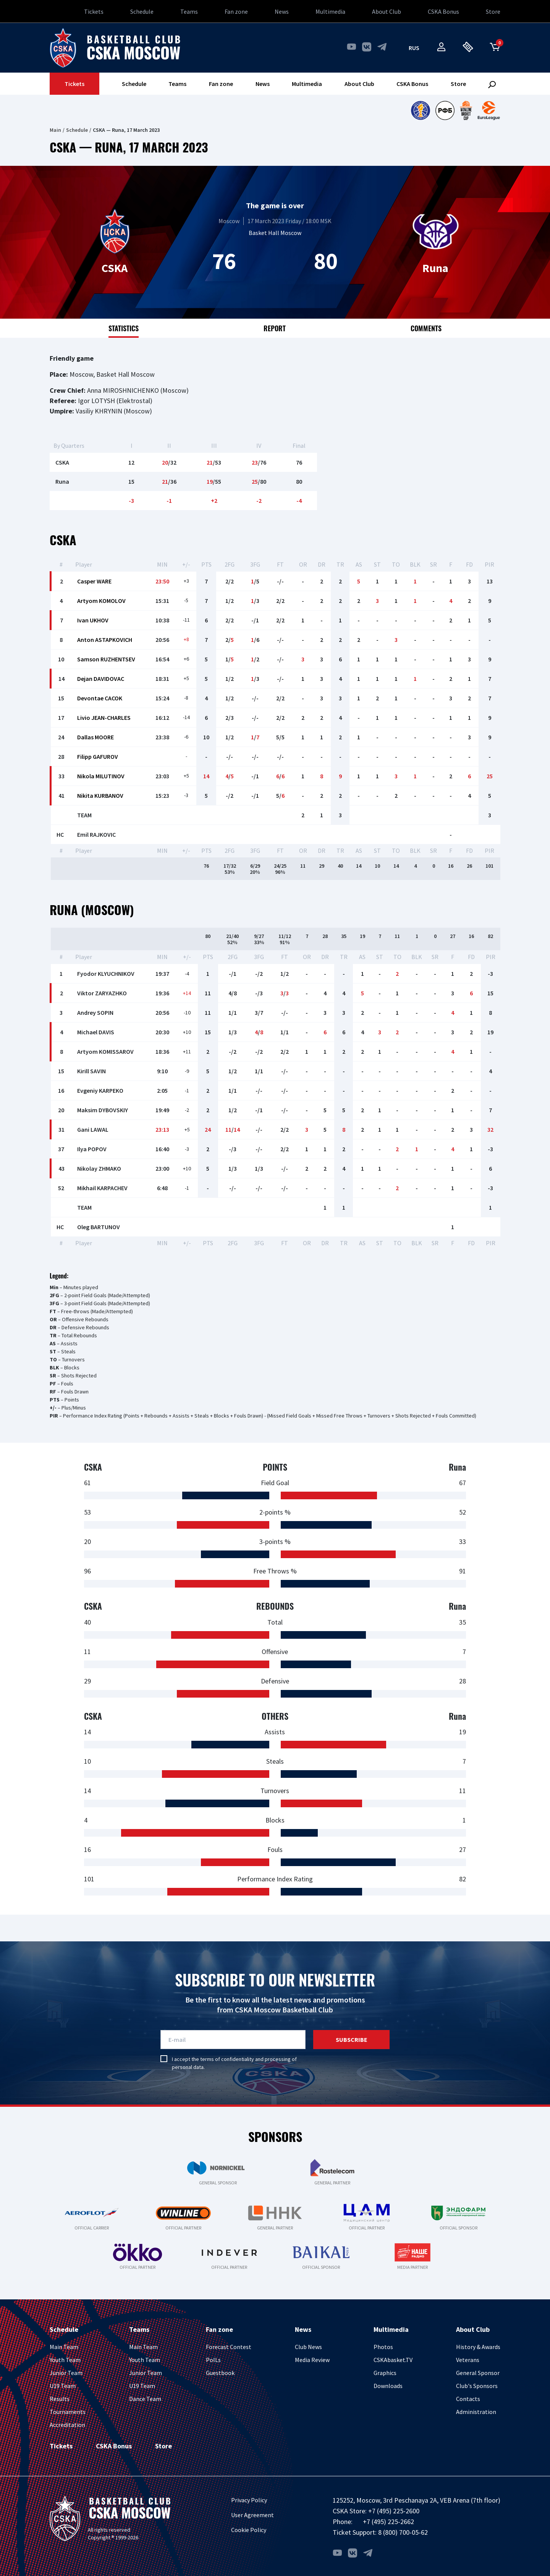 Image resolution: width=550 pixels, height=2576 pixels. What do you see at coordinates (393, 2510) in the screenshot?
I see `+7 (495) 225-2600` at bounding box center [393, 2510].